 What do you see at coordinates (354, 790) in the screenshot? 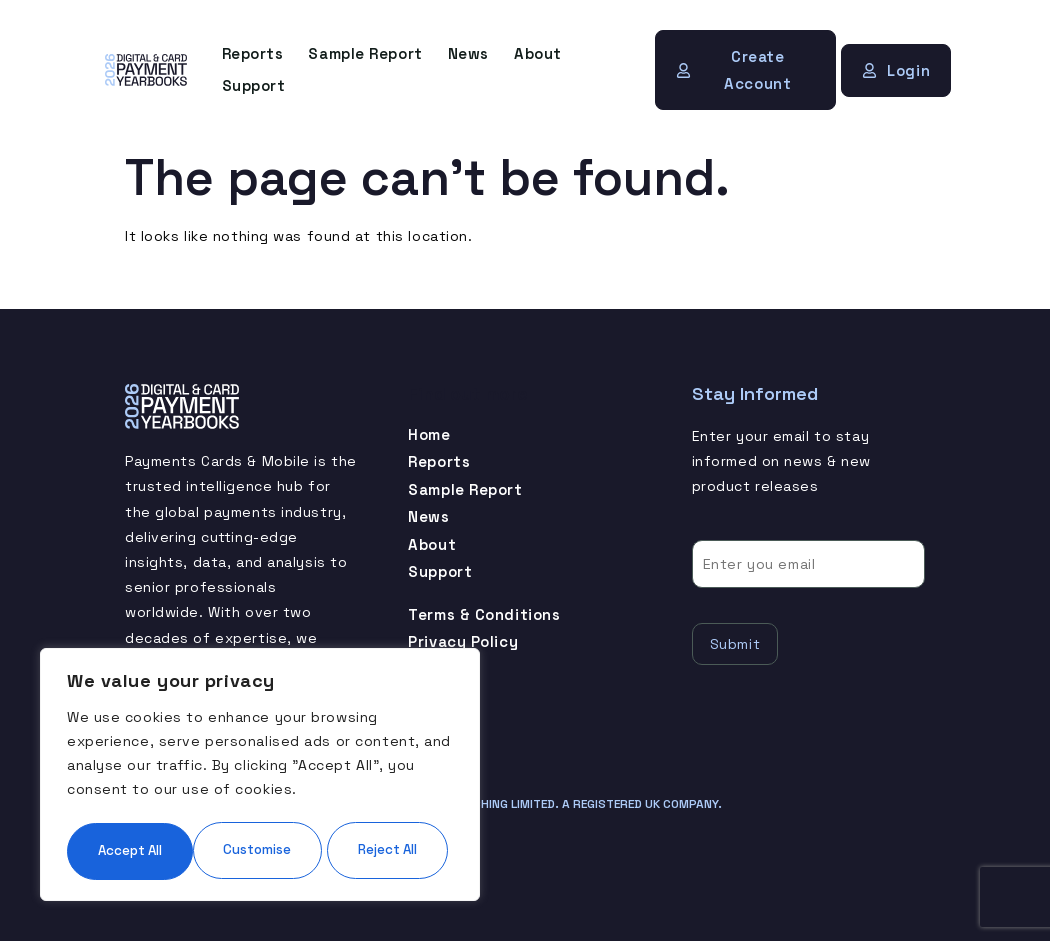
I see `Reject All` at bounding box center [354, 790].